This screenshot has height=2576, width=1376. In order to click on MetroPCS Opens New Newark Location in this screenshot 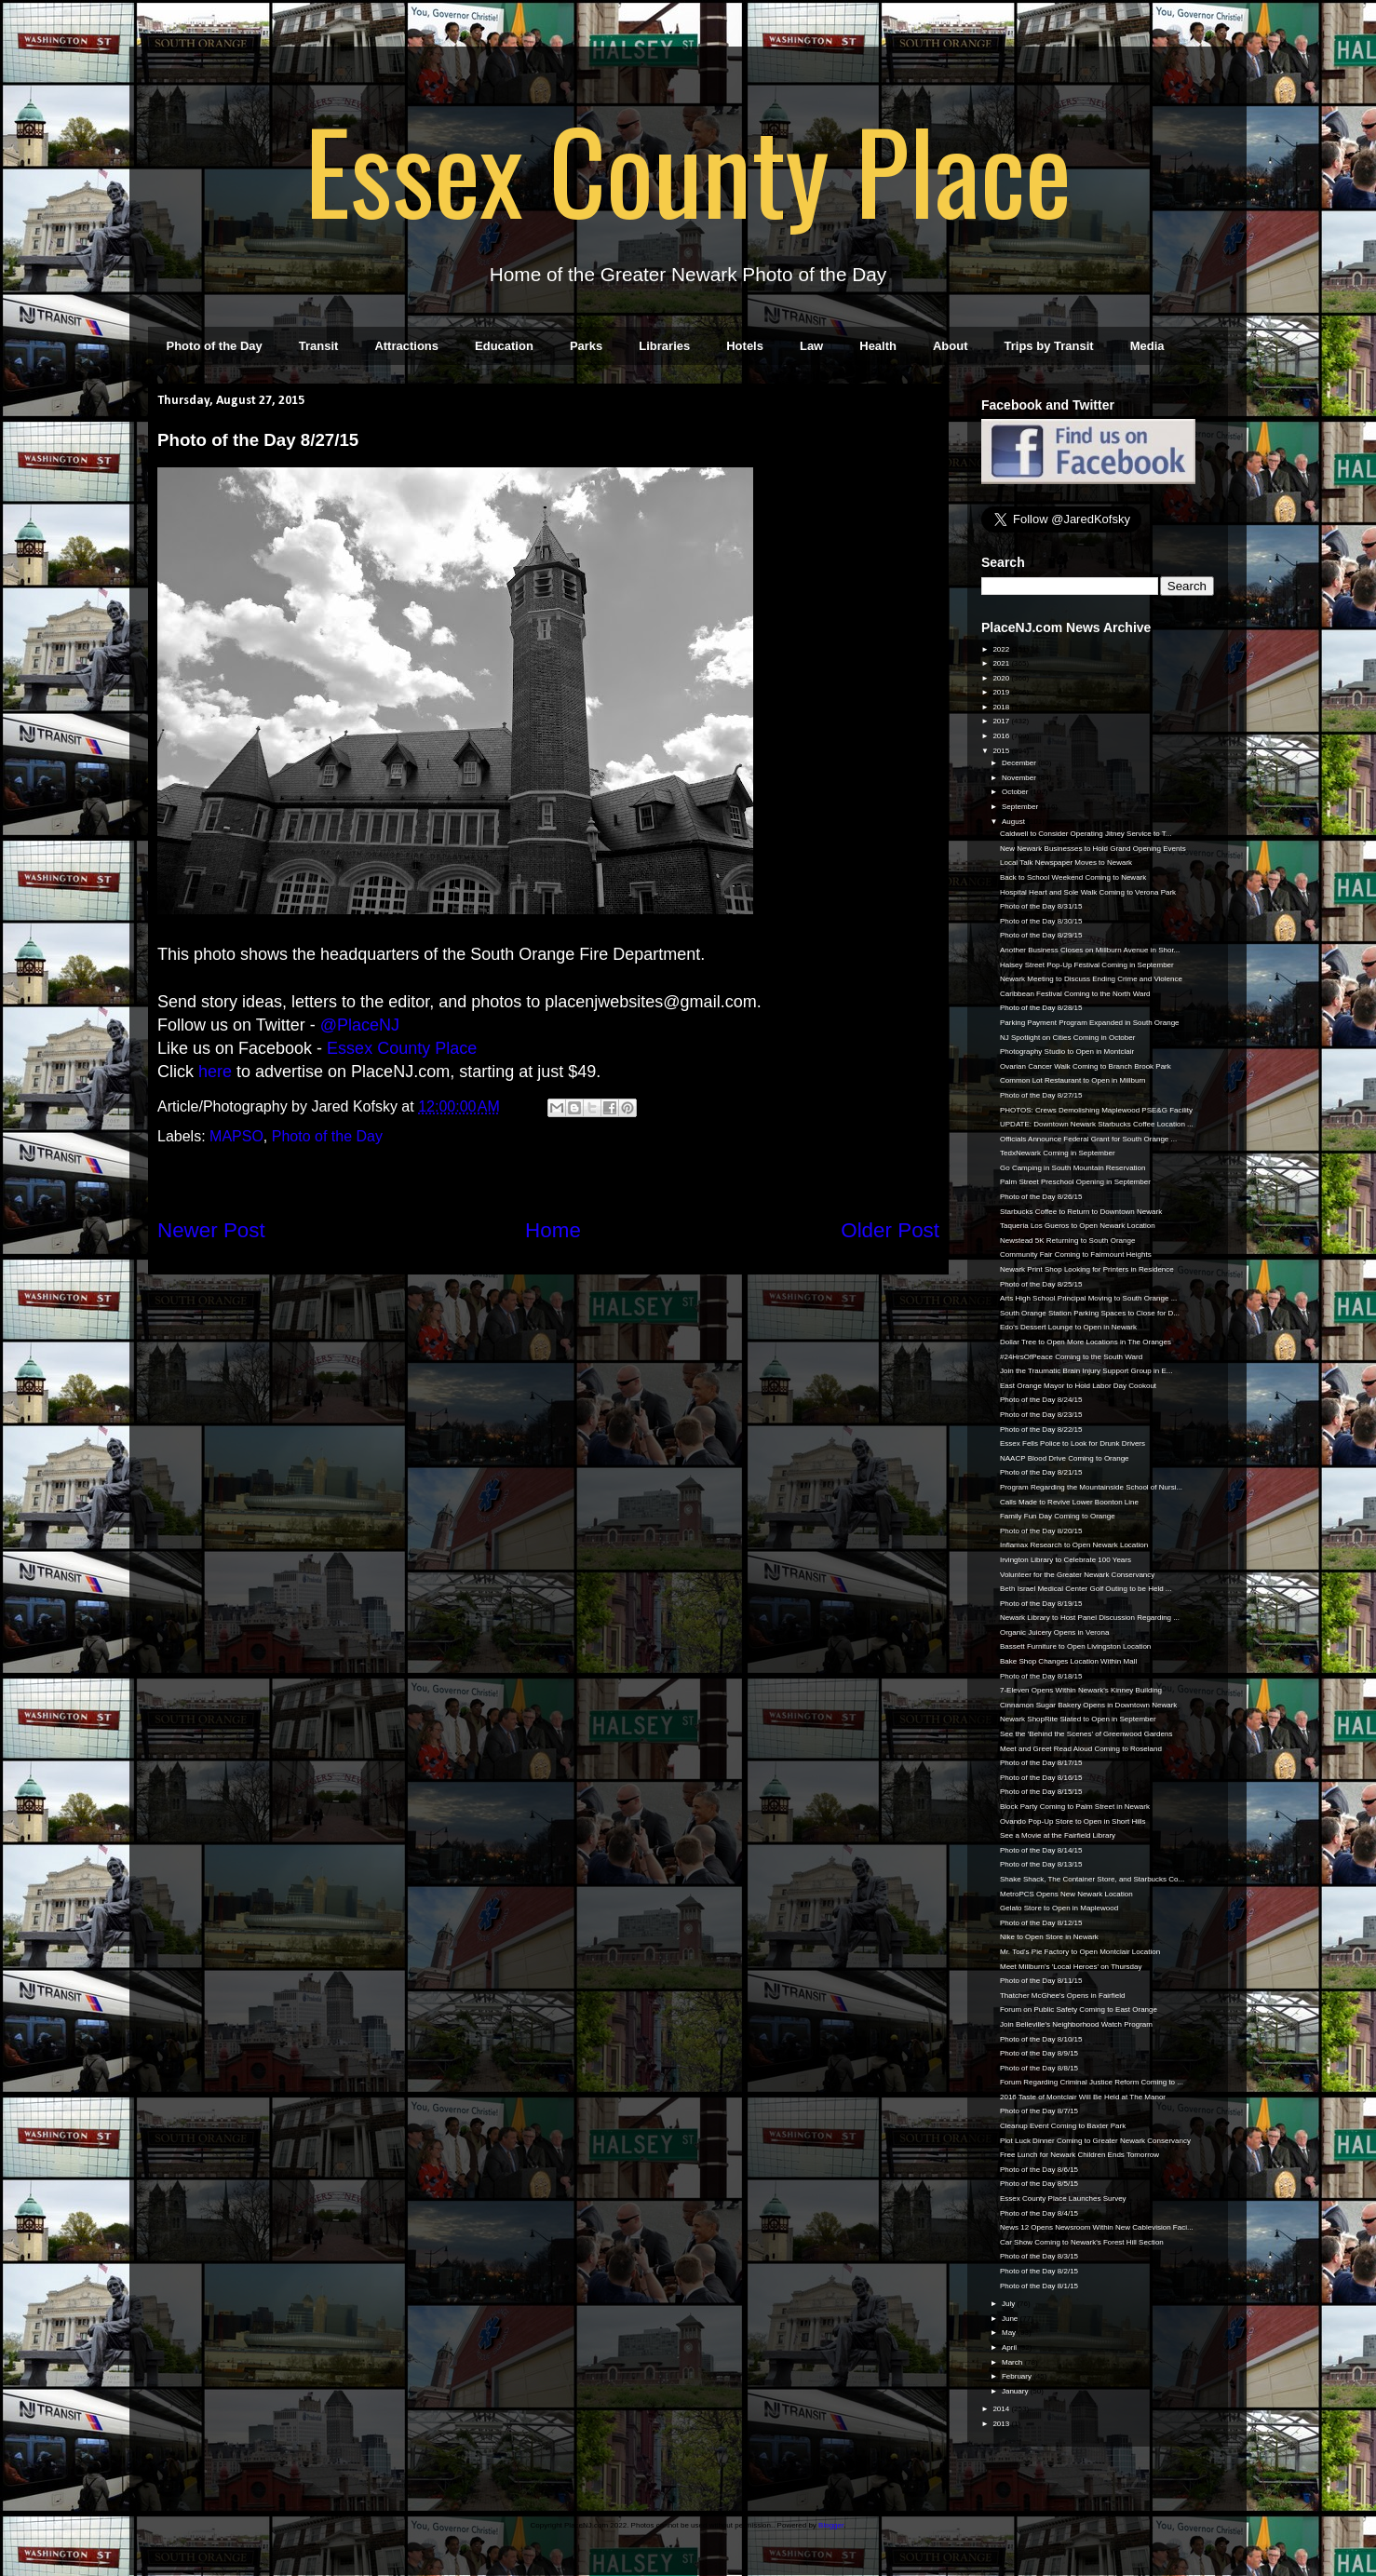, I will do `click(1066, 1894)`.